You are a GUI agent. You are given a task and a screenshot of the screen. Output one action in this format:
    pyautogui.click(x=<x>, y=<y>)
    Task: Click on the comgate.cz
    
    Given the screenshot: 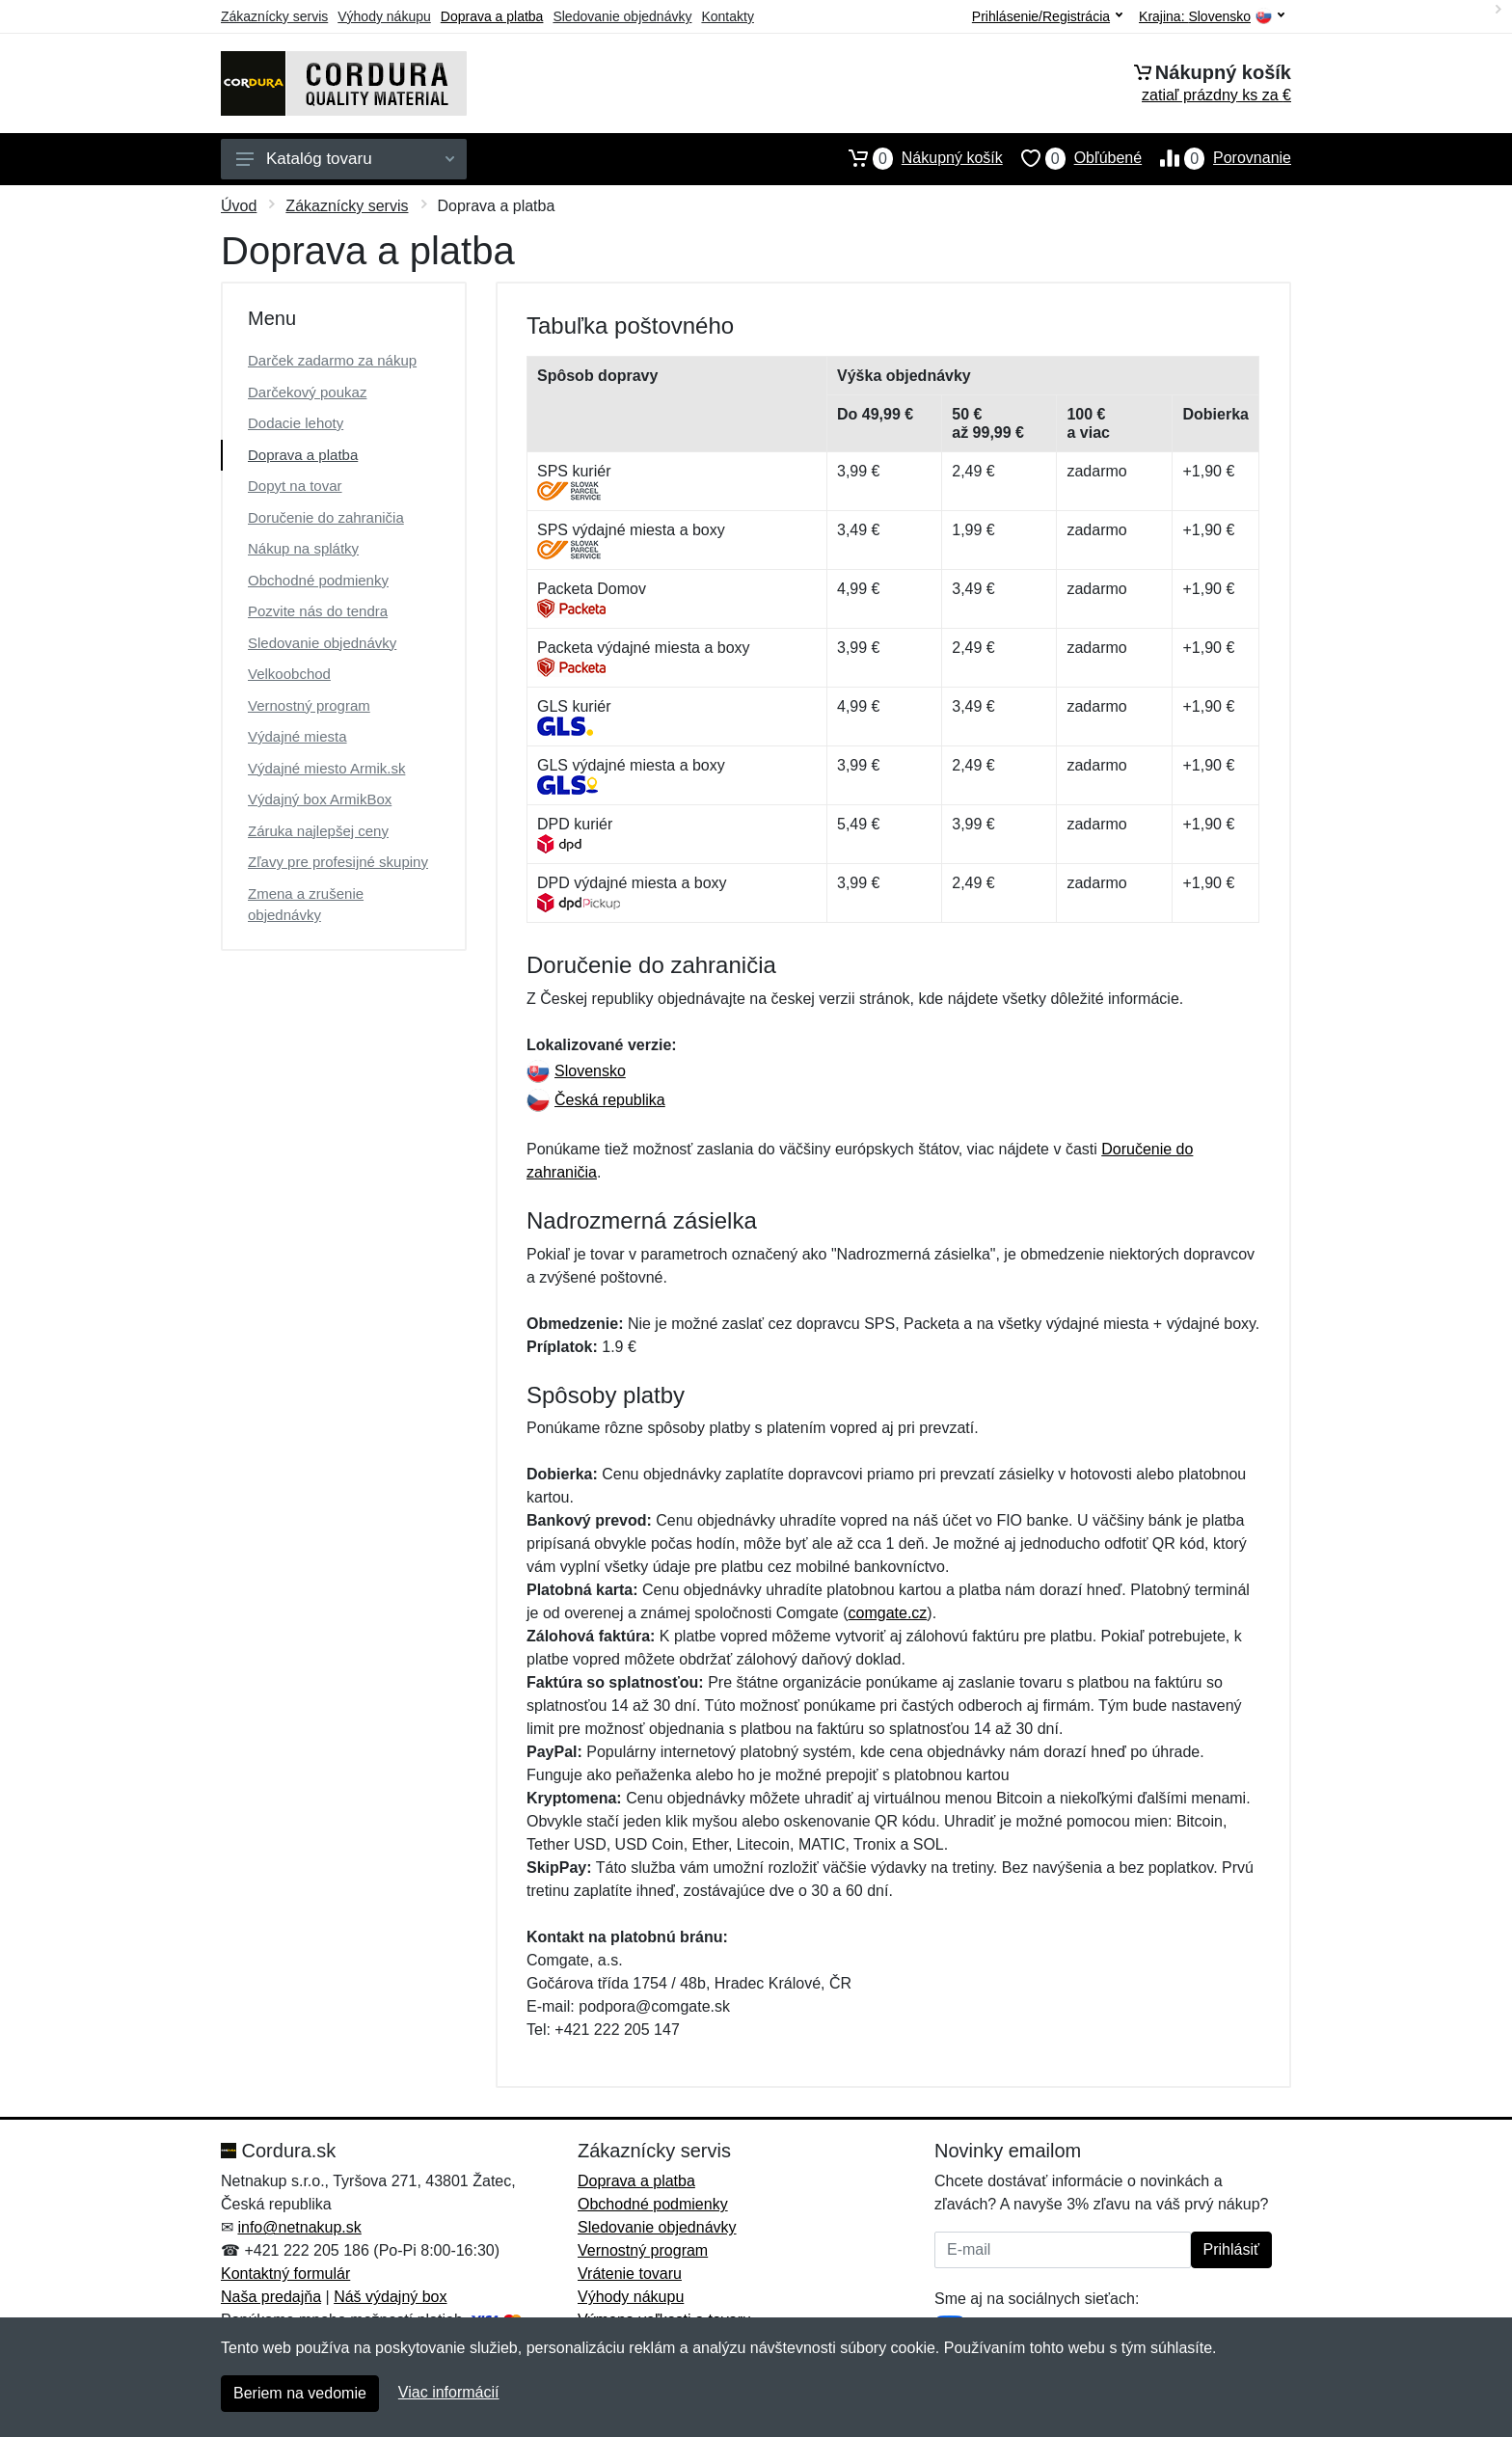 What is the action you would take?
    pyautogui.click(x=888, y=1613)
    